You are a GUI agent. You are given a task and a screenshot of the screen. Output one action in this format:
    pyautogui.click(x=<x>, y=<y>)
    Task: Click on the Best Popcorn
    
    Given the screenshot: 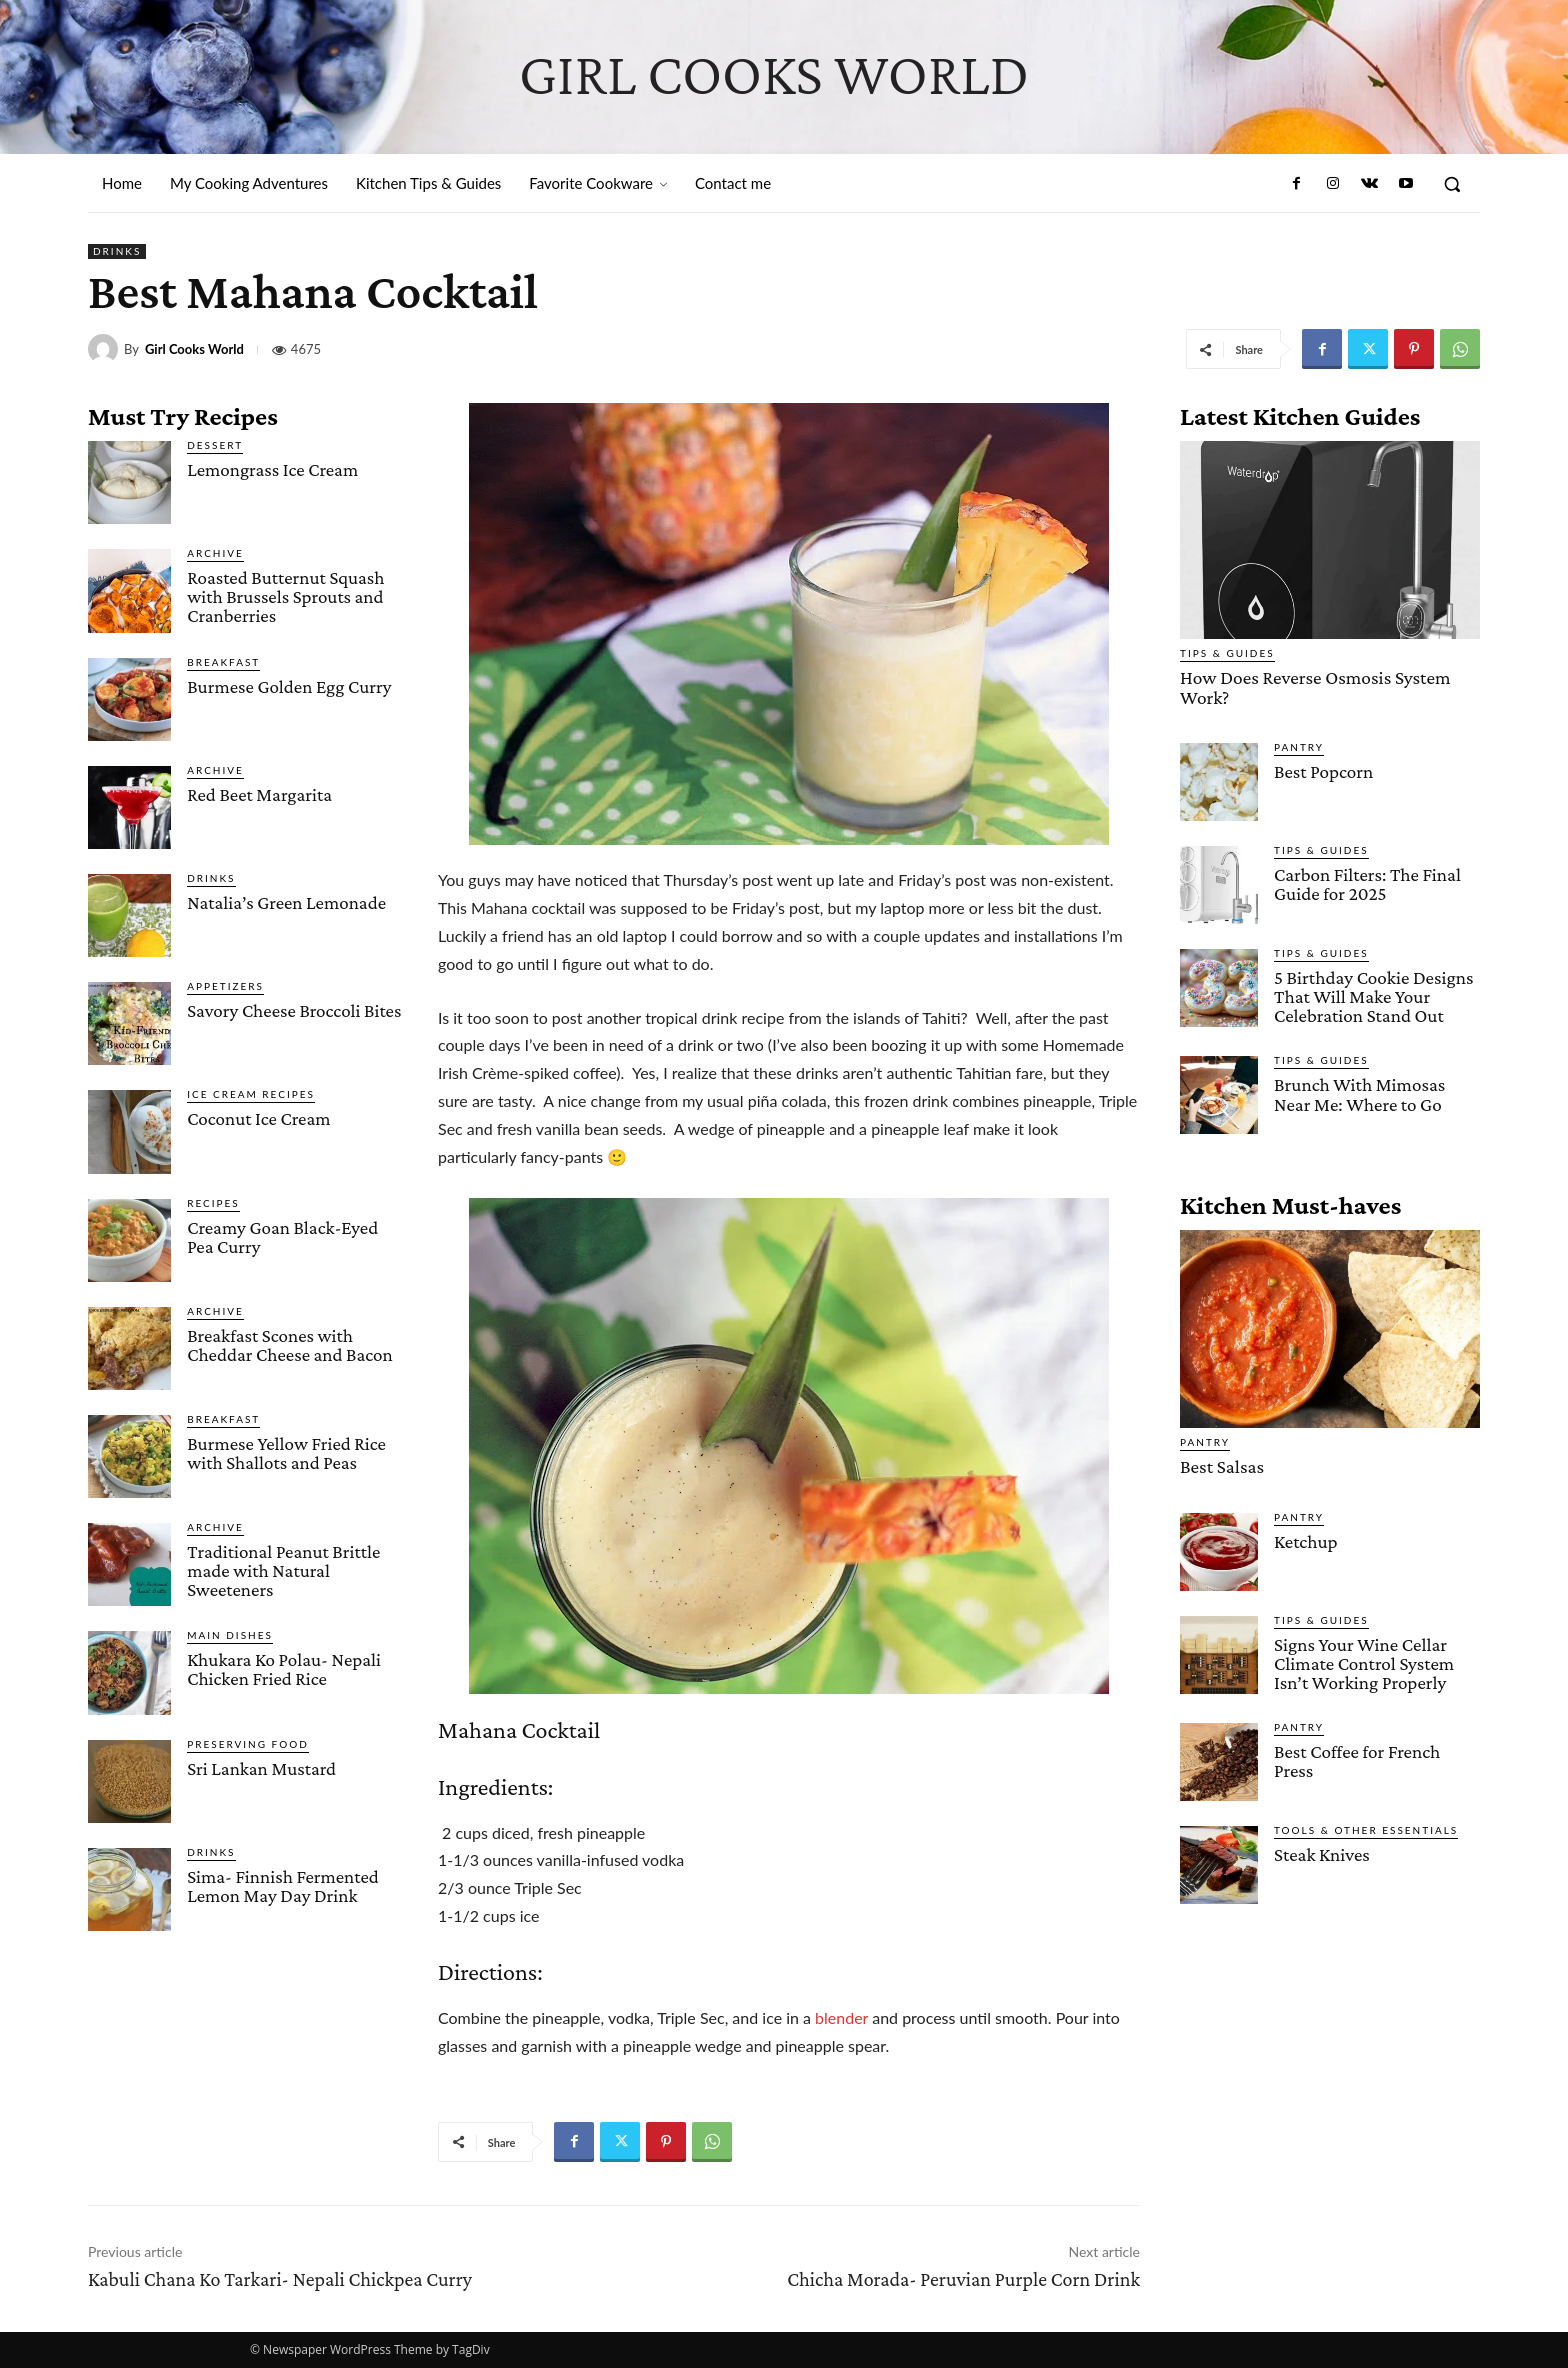 What is the action you would take?
    pyautogui.click(x=1323, y=770)
    